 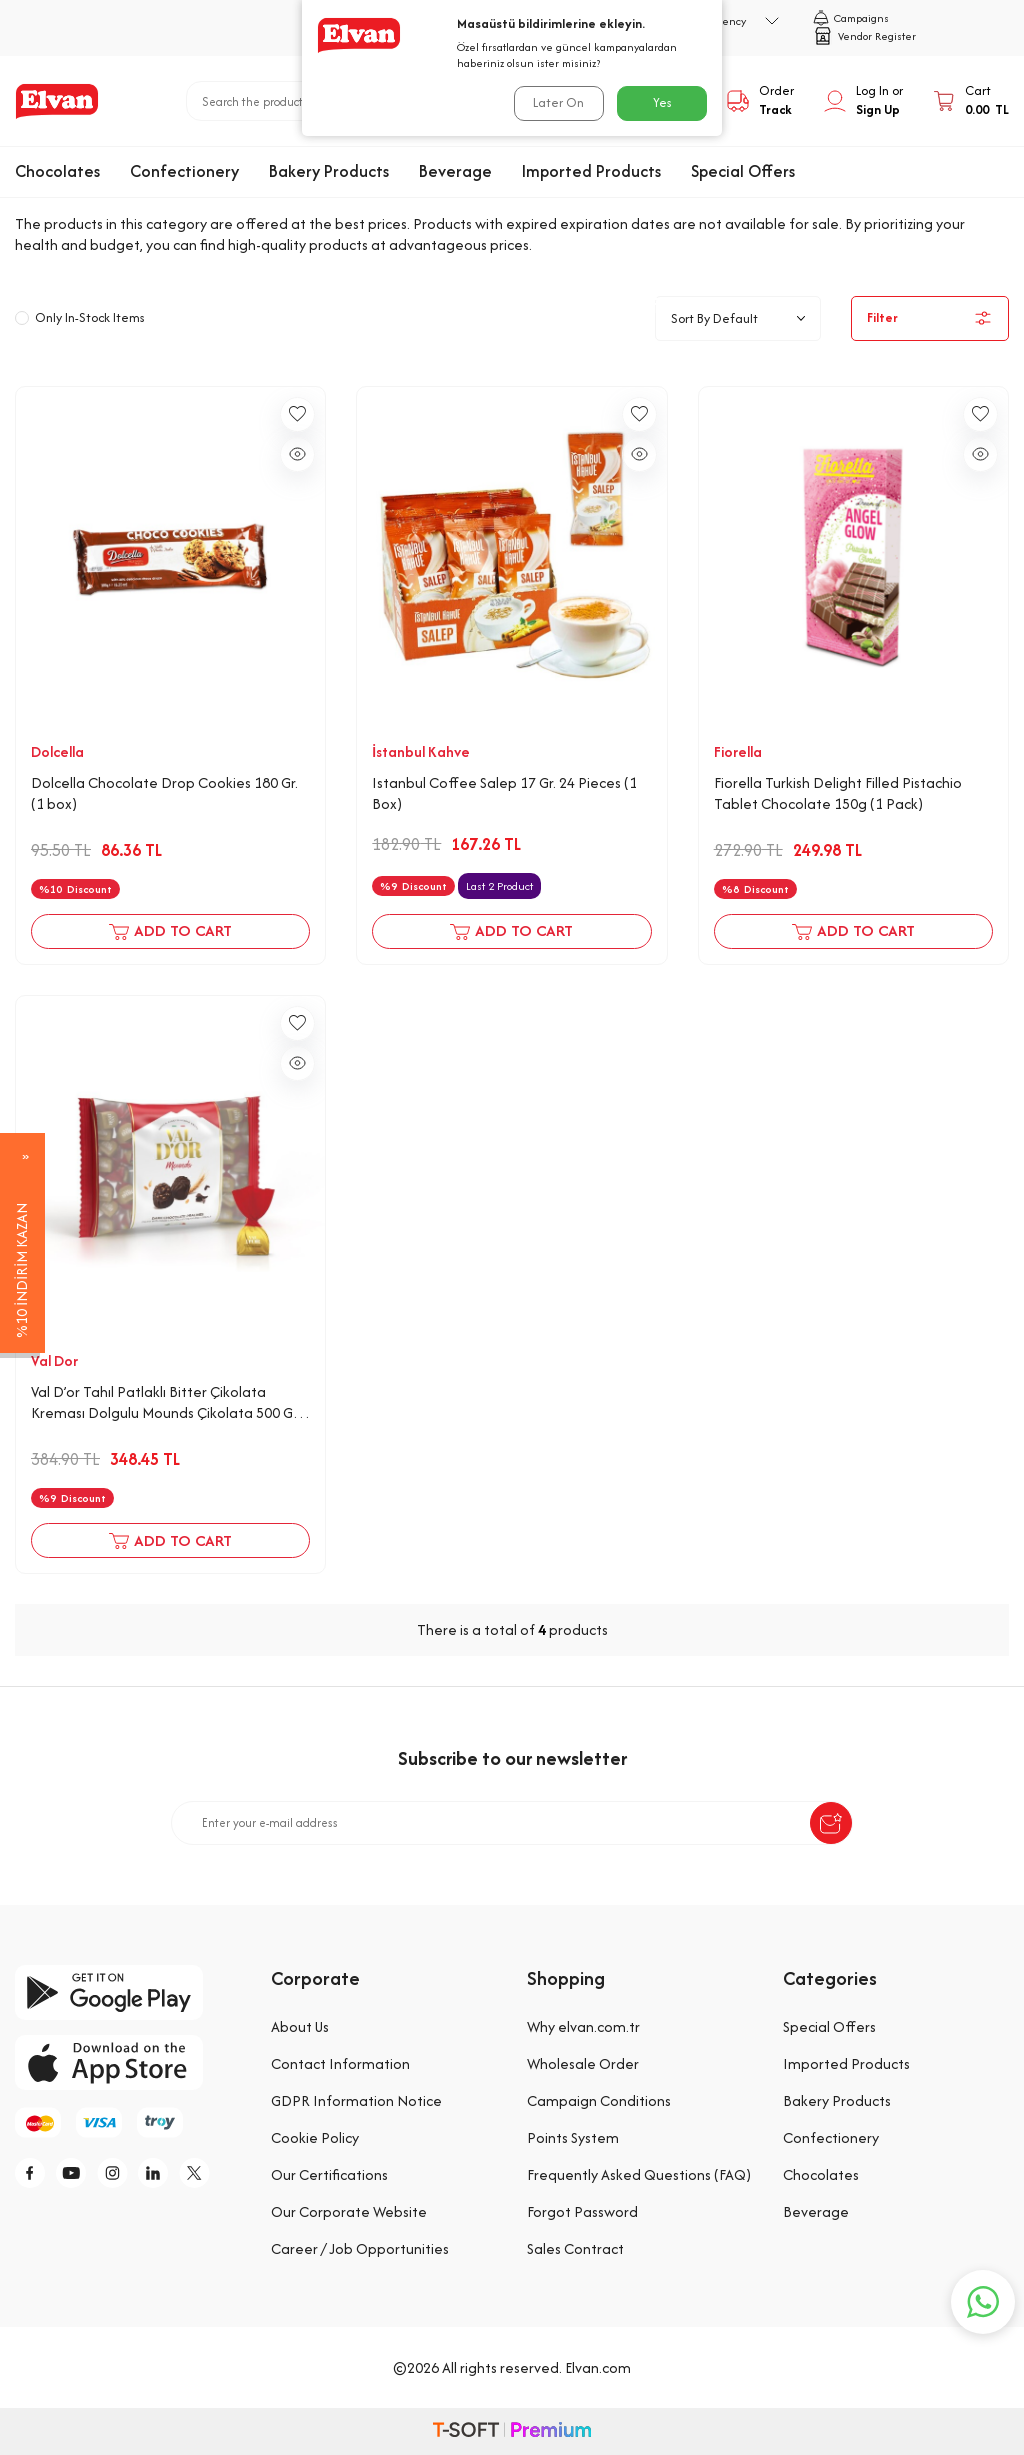 I want to click on Career / Job Opportunities, so click(x=360, y=2248).